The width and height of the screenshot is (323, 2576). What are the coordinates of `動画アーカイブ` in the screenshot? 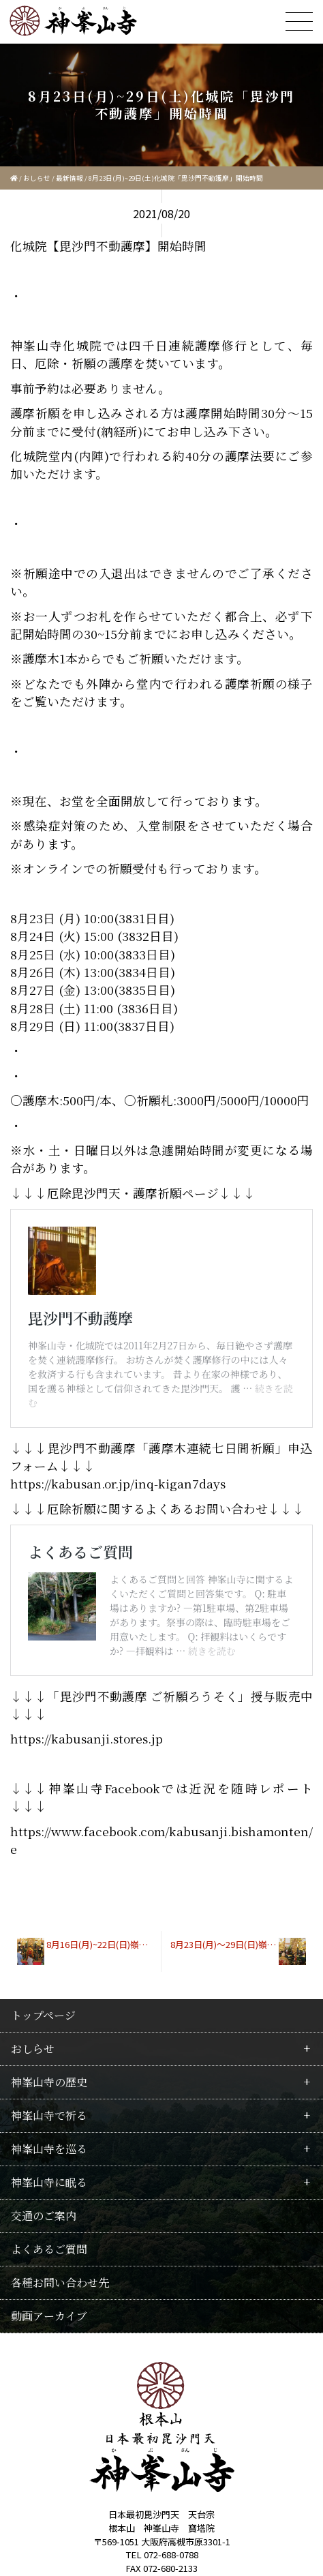 It's located at (49, 2301).